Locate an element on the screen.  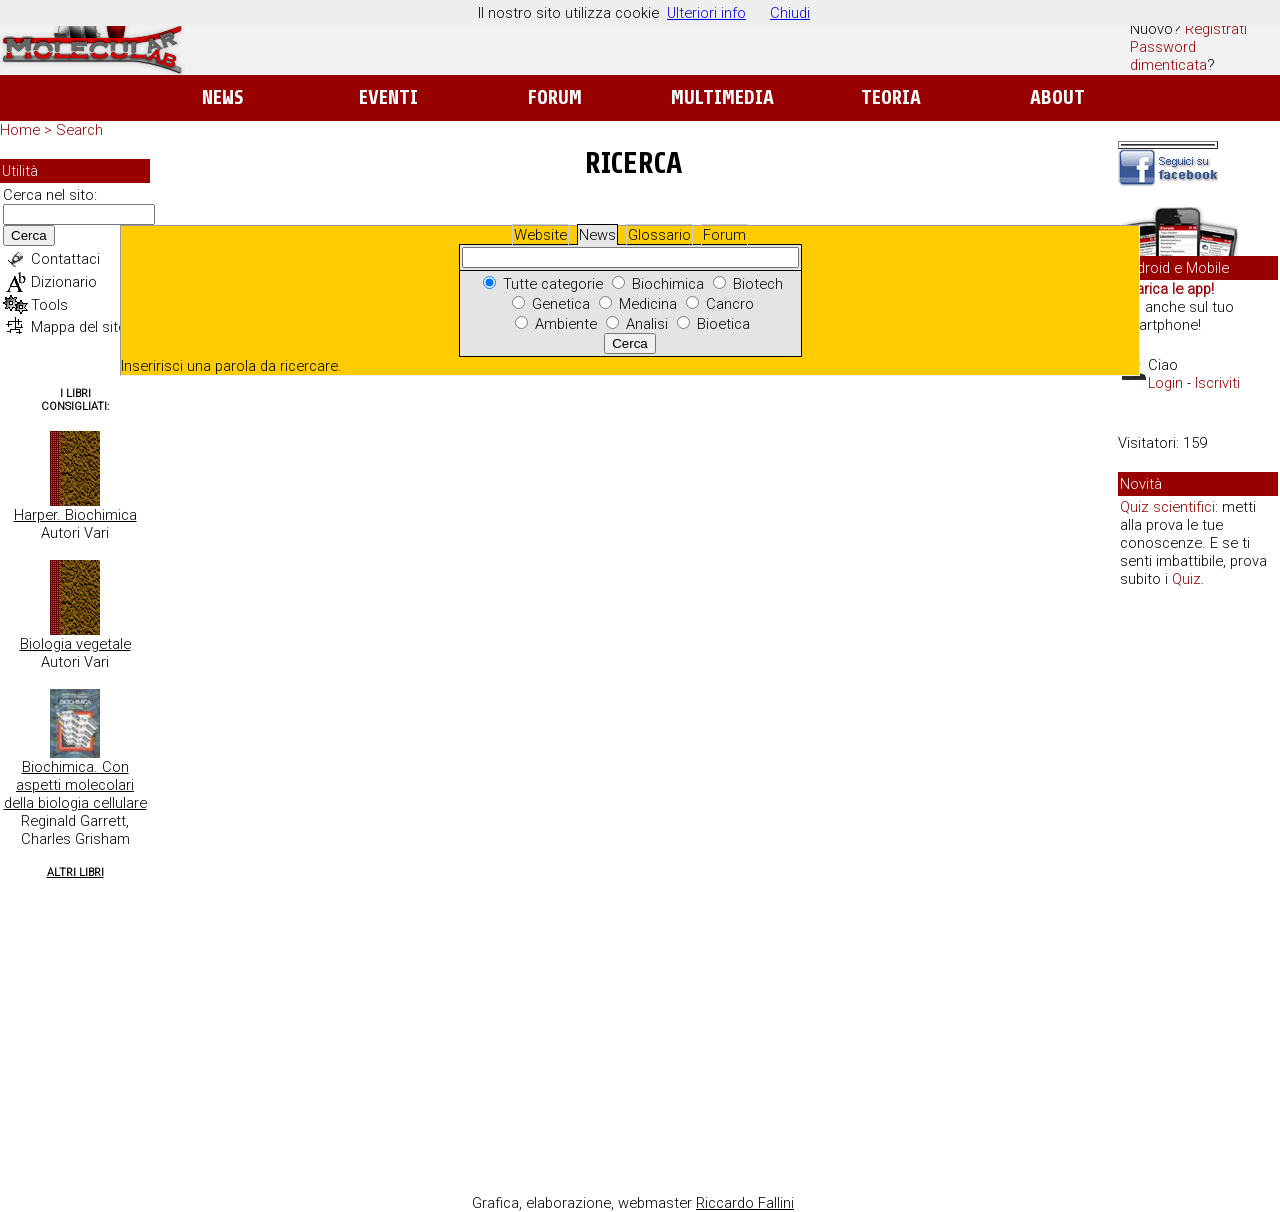
Search is located at coordinates (79, 130).